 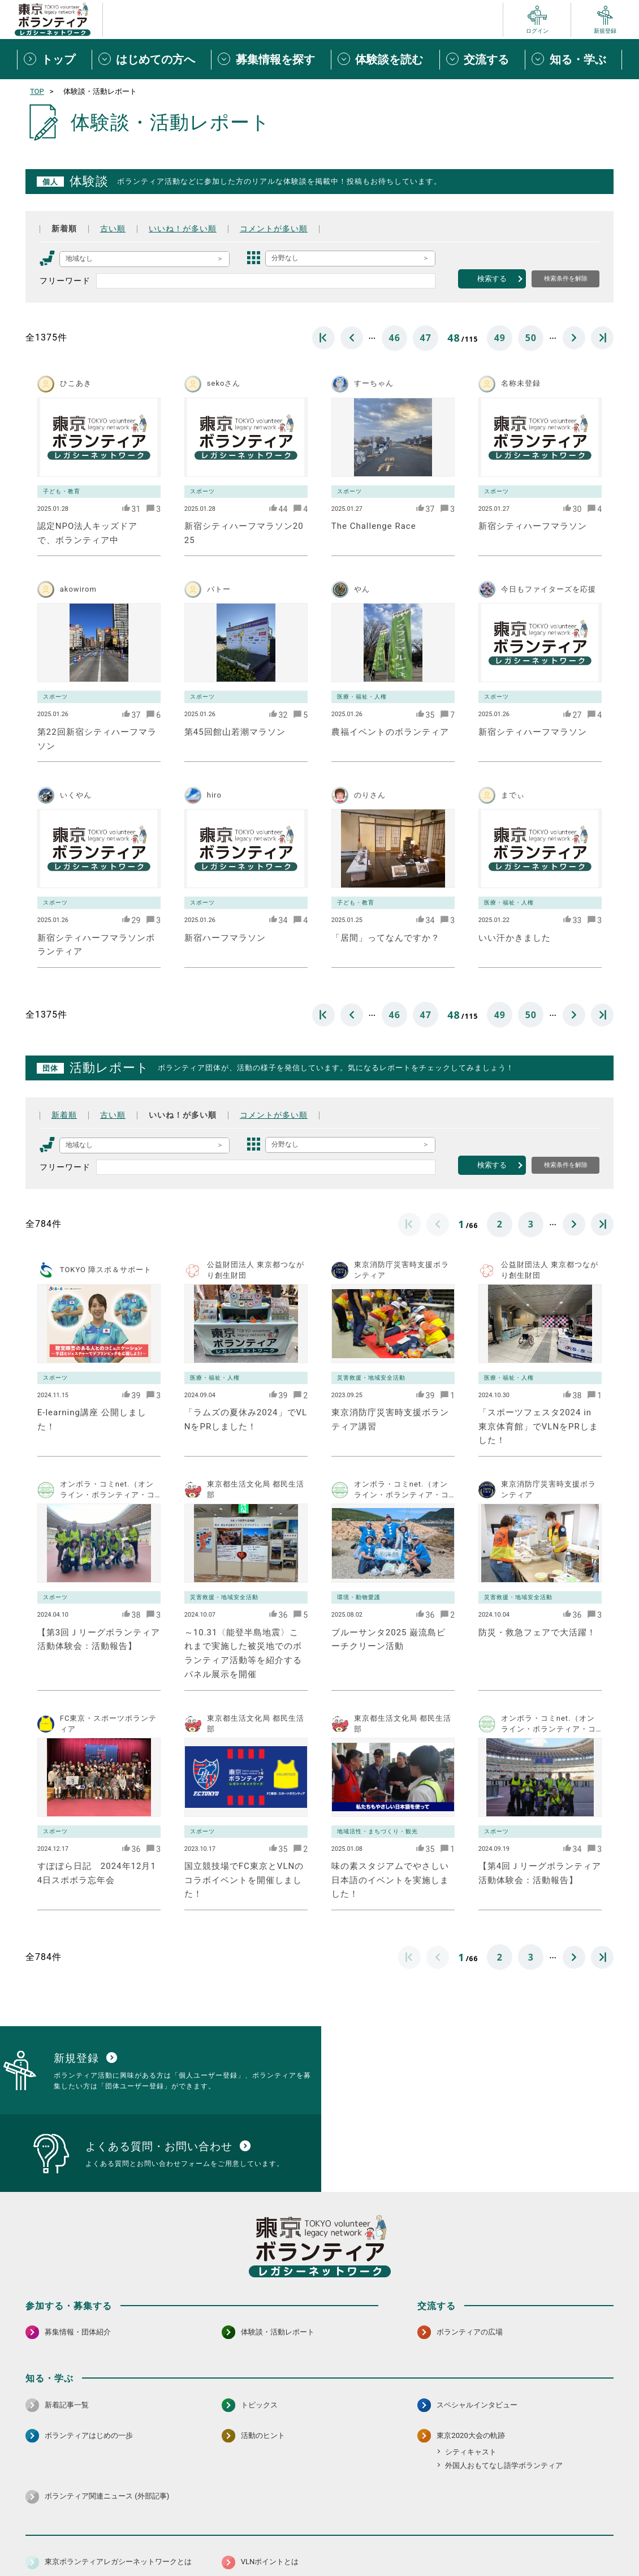 What do you see at coordinates (113, 228) in the screenshot?
I see `古い順` at bounding box center [113, 228].